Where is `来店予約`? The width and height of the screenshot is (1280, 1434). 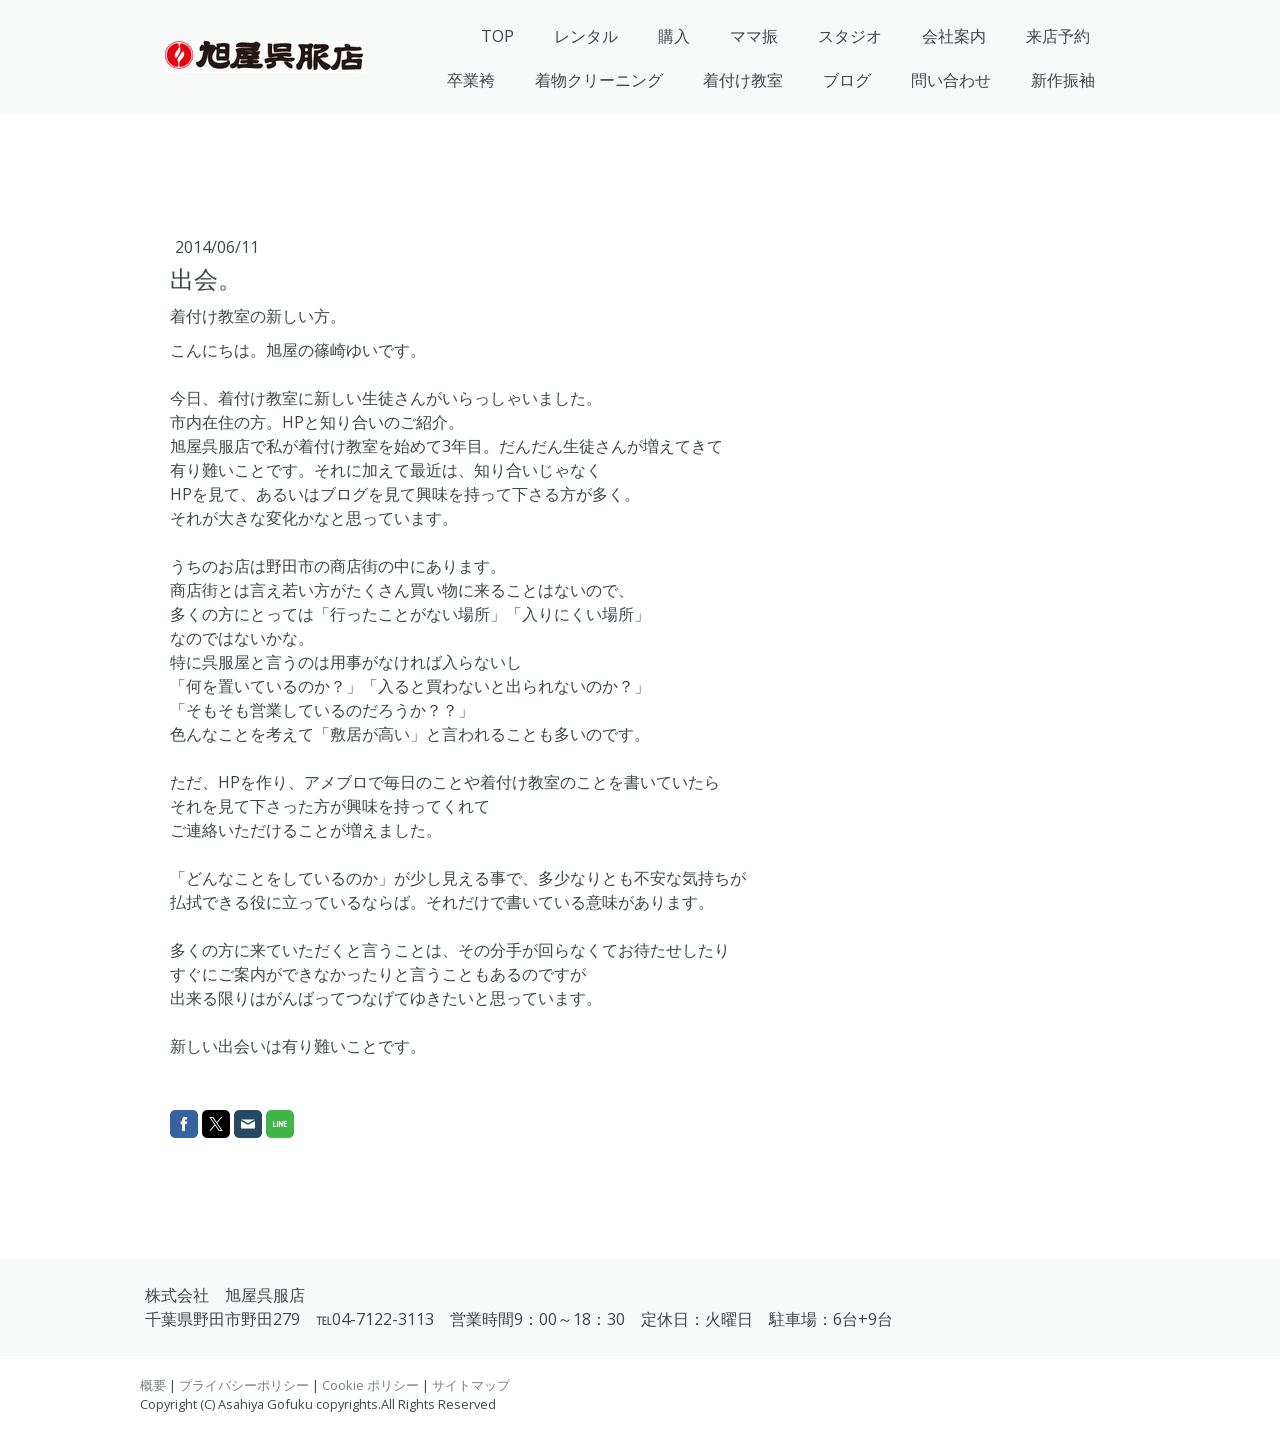 来店予約 is located at coordinates (1058, 36).